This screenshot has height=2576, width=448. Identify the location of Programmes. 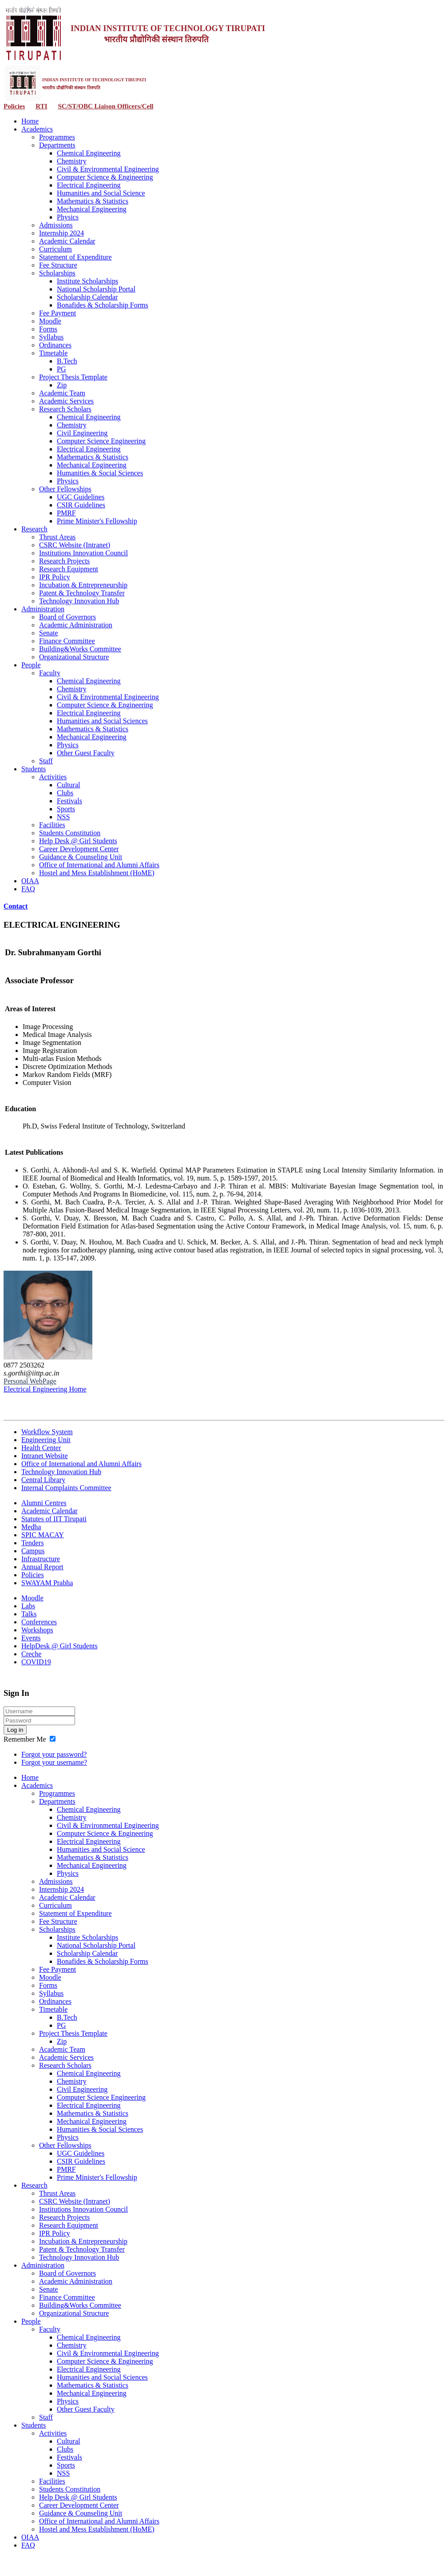
(57, 137).